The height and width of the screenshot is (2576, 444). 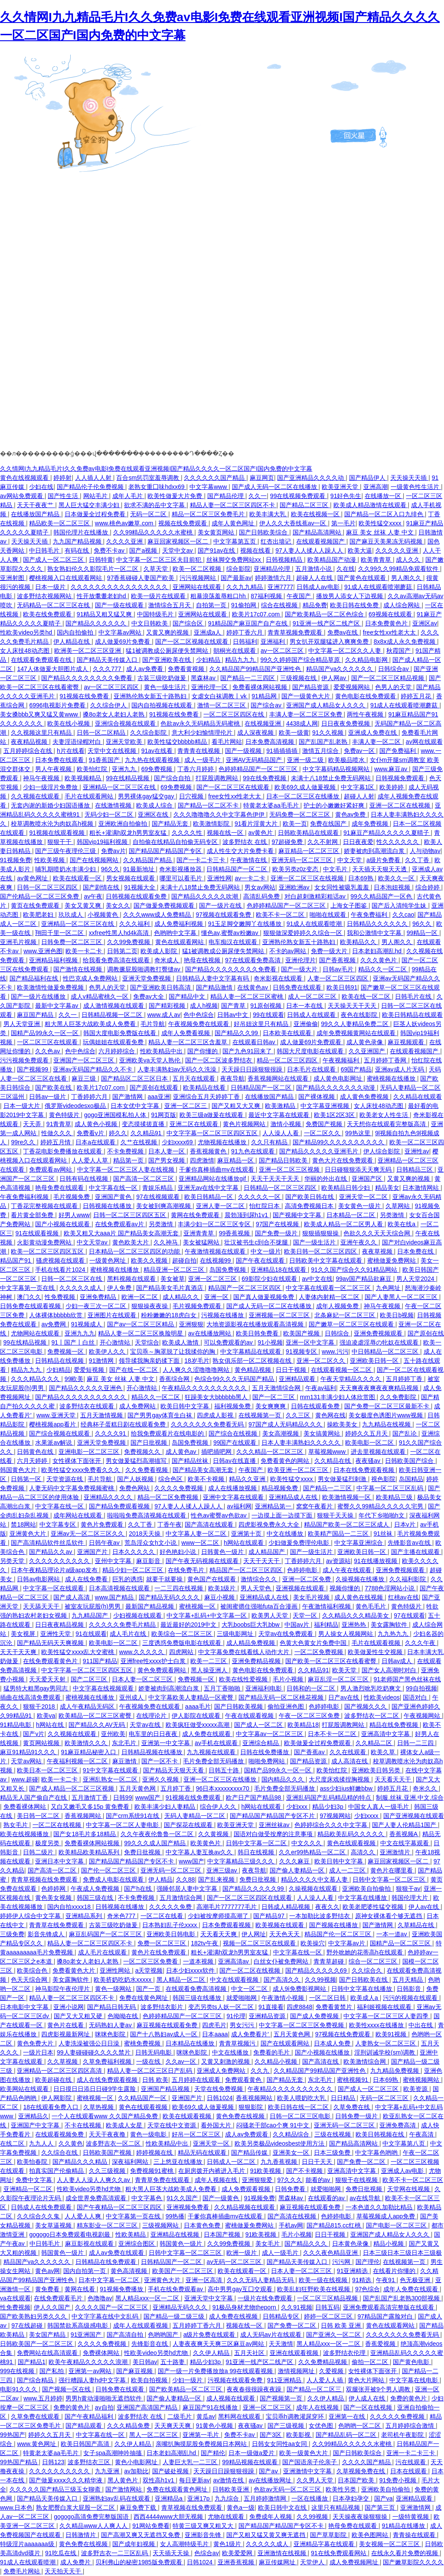 I want to click on 女人床技48动态图, so click(x=25, y=650).